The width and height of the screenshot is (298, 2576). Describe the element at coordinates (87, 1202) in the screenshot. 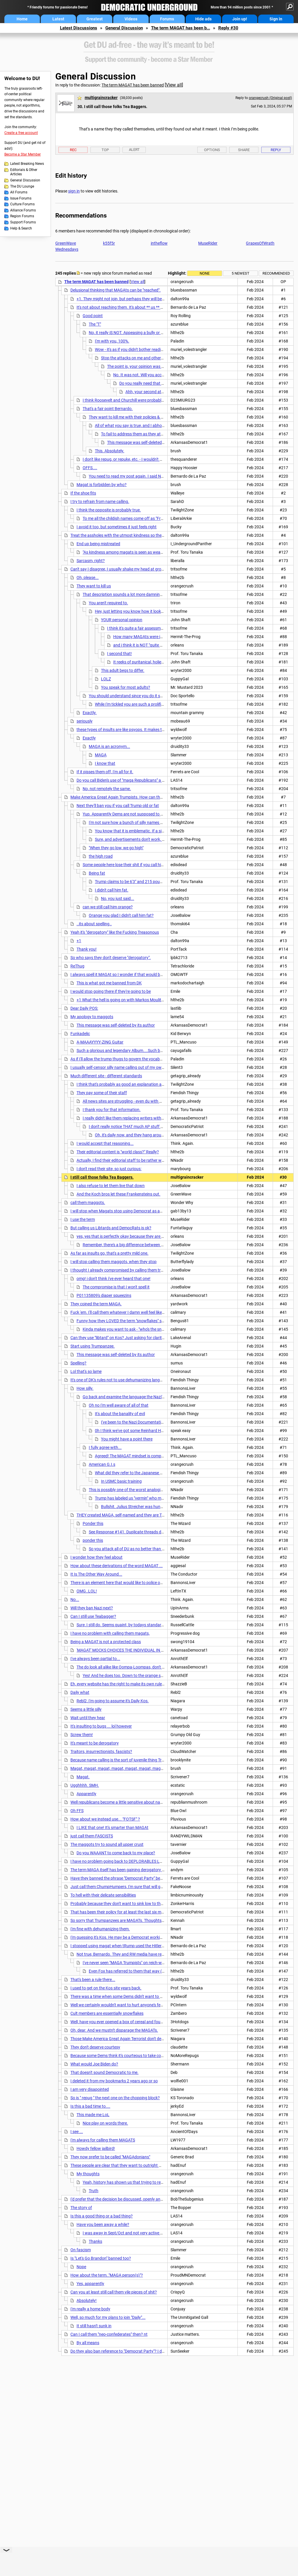

I see `call them maggots.` at that location.